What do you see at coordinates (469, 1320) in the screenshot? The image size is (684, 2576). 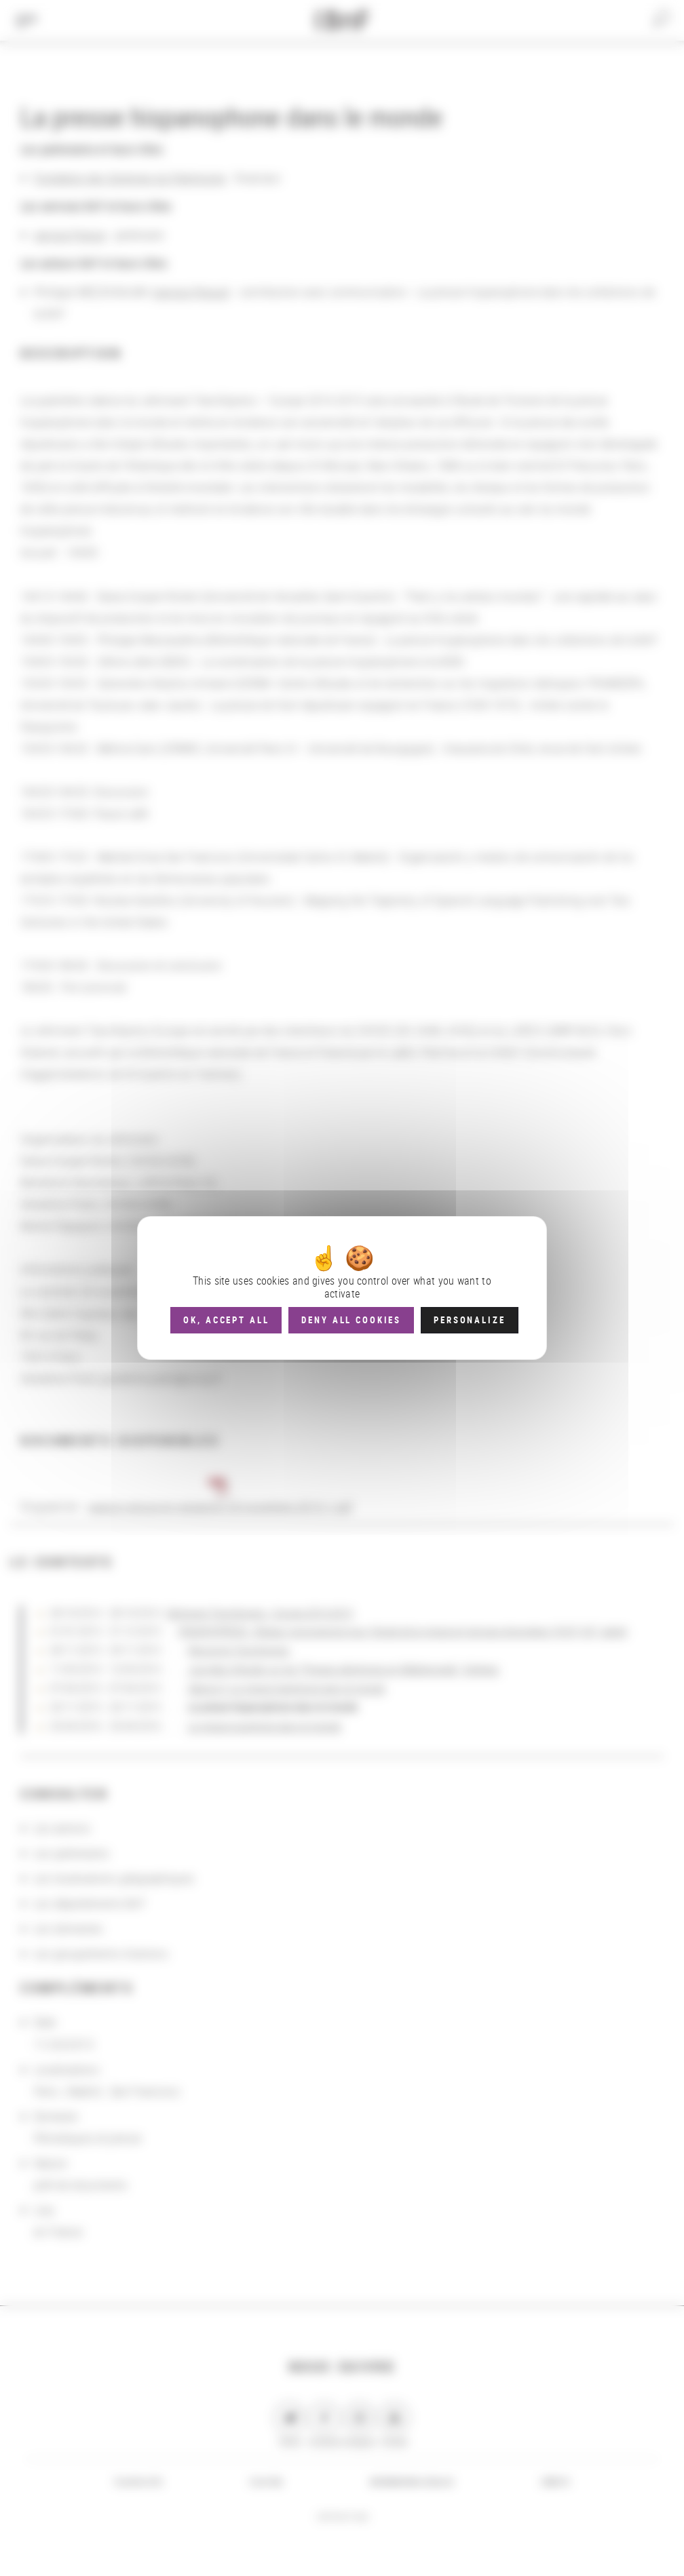 I see `Personalize [Personalize (modal window)]` at bounding box center [469, 1320].